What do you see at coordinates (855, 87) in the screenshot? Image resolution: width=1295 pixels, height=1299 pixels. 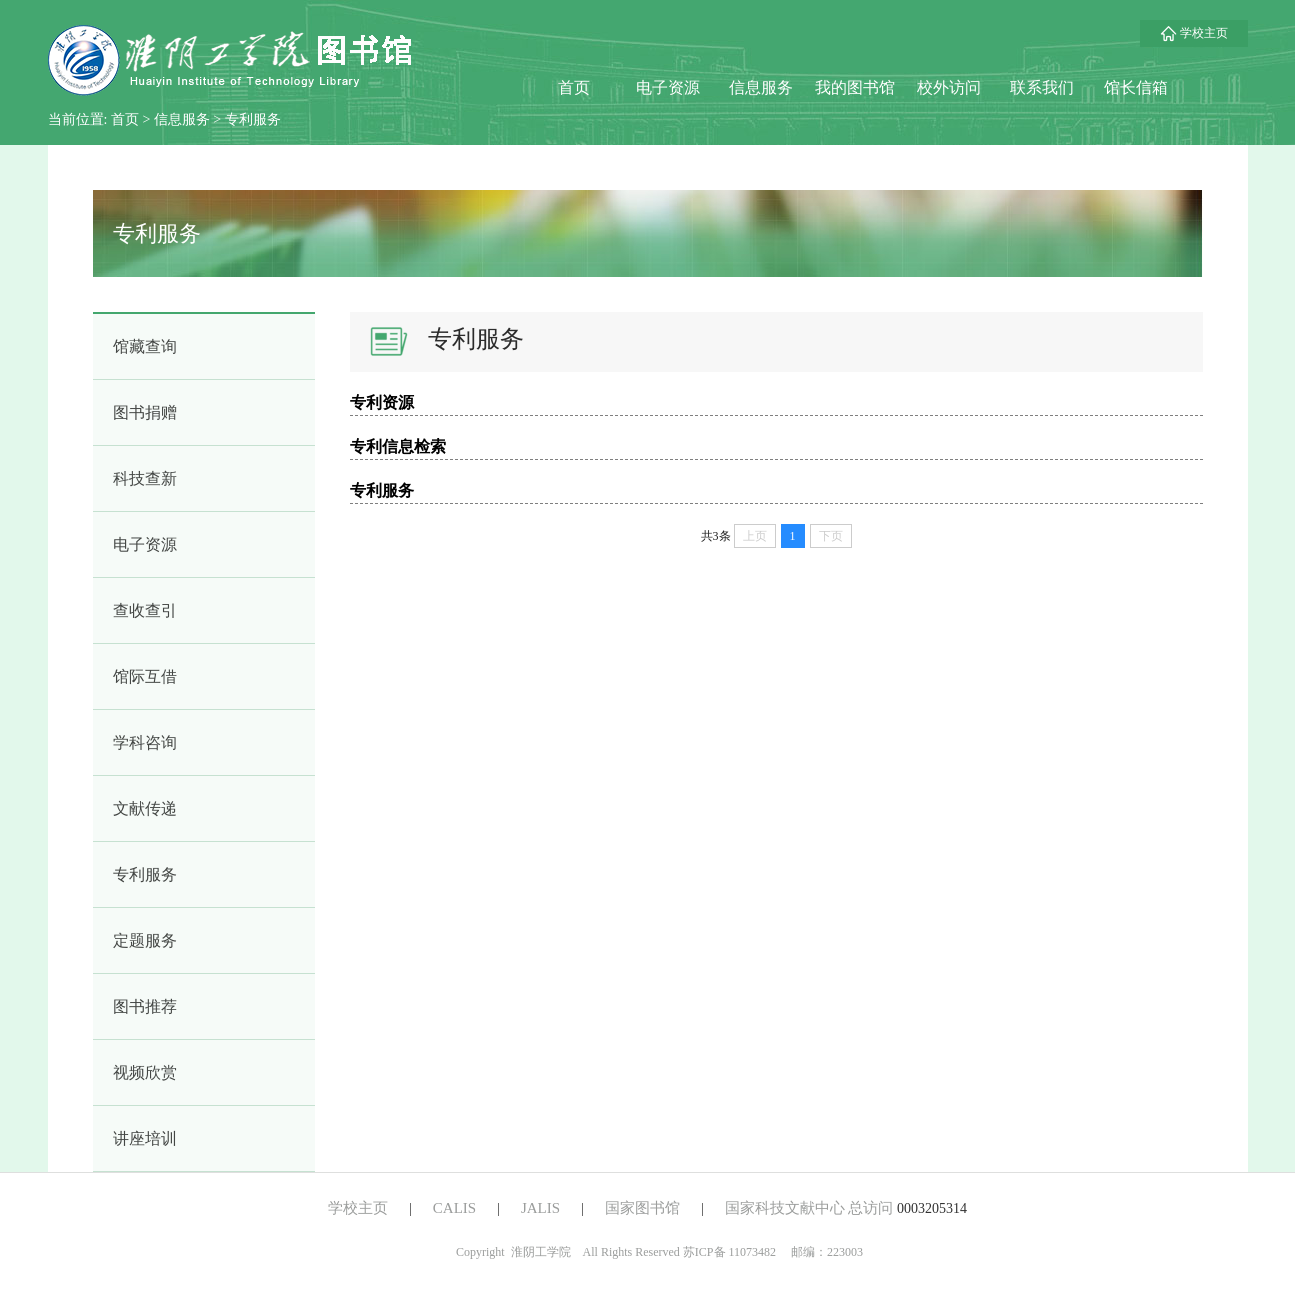 I see `我的图书馆` at bounding box center [855, 87].